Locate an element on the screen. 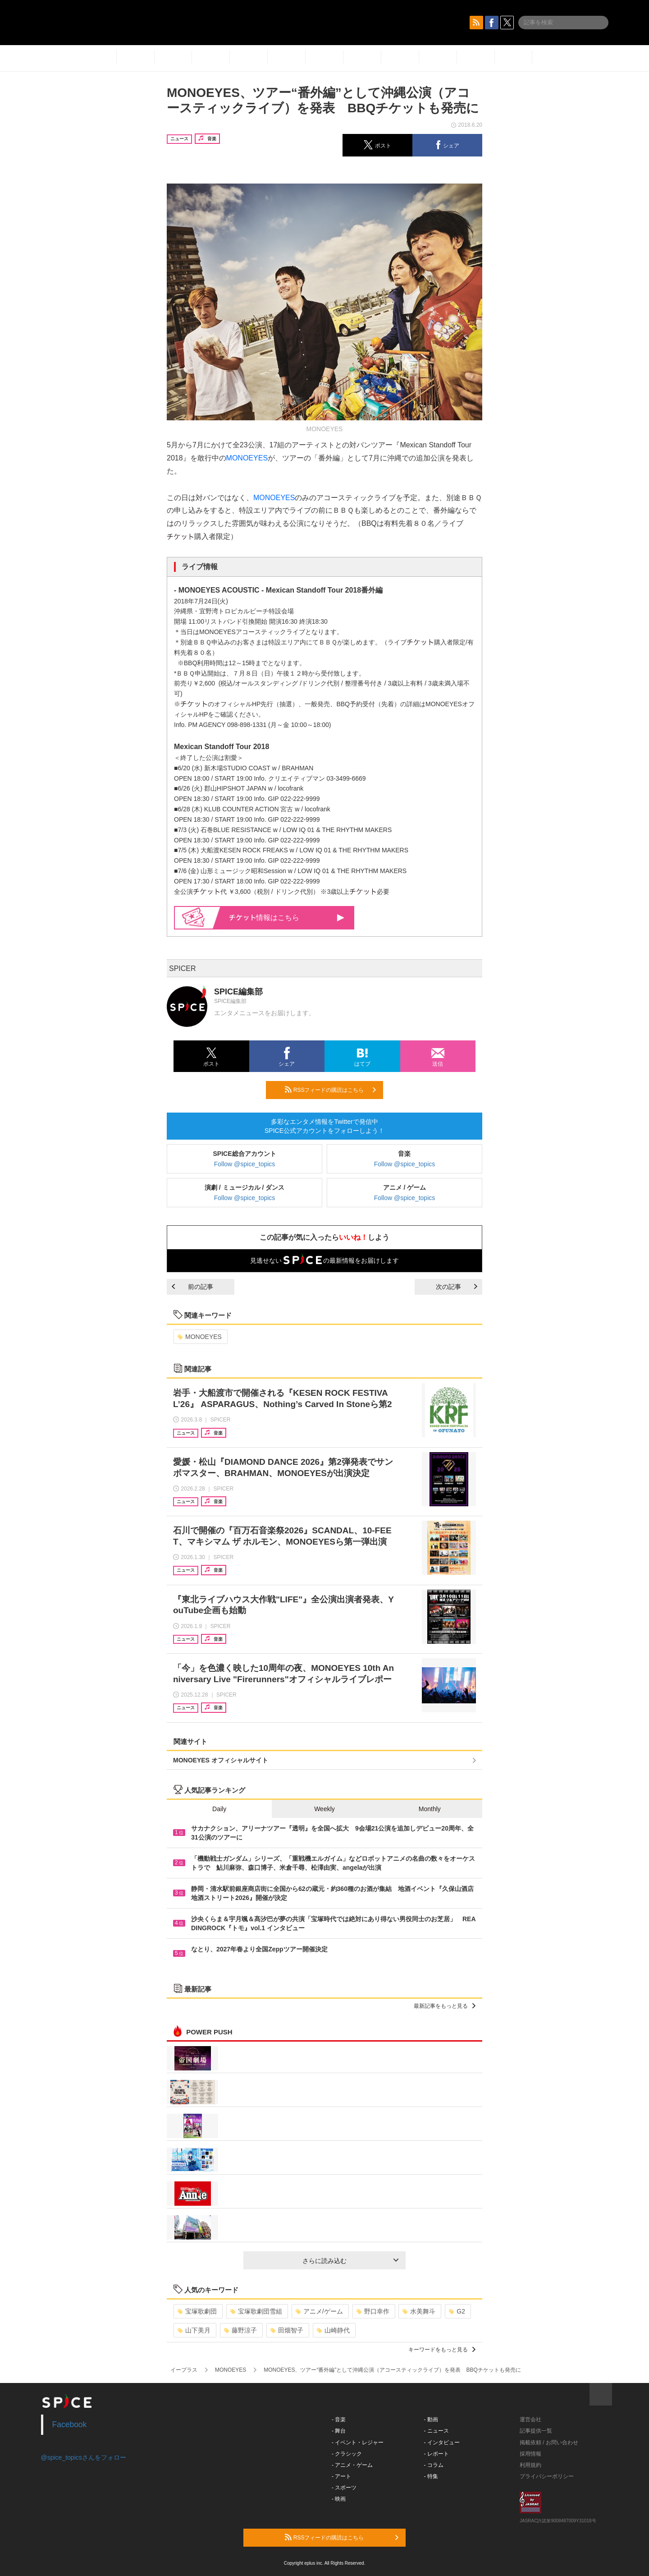  - 動画 is located at coordinates (431, 2419).